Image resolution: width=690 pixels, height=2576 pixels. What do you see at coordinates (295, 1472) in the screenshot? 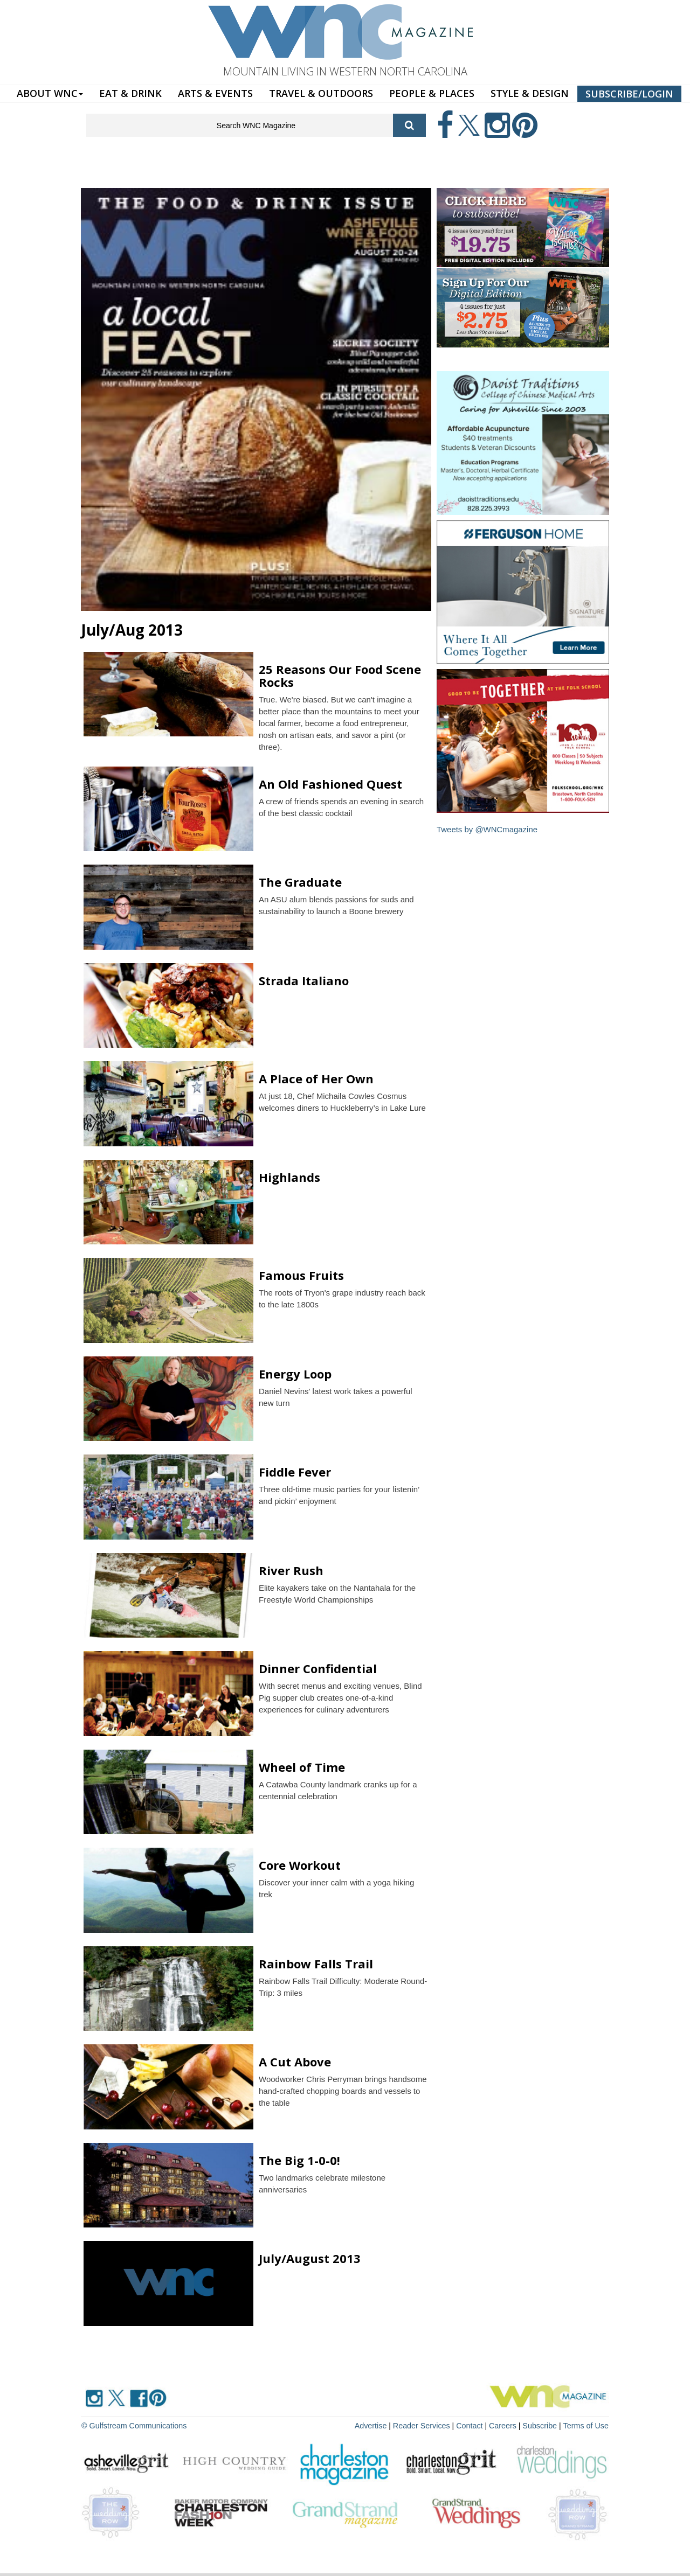
I see `Fiddle Fever` at bounding box center [295, 1472].